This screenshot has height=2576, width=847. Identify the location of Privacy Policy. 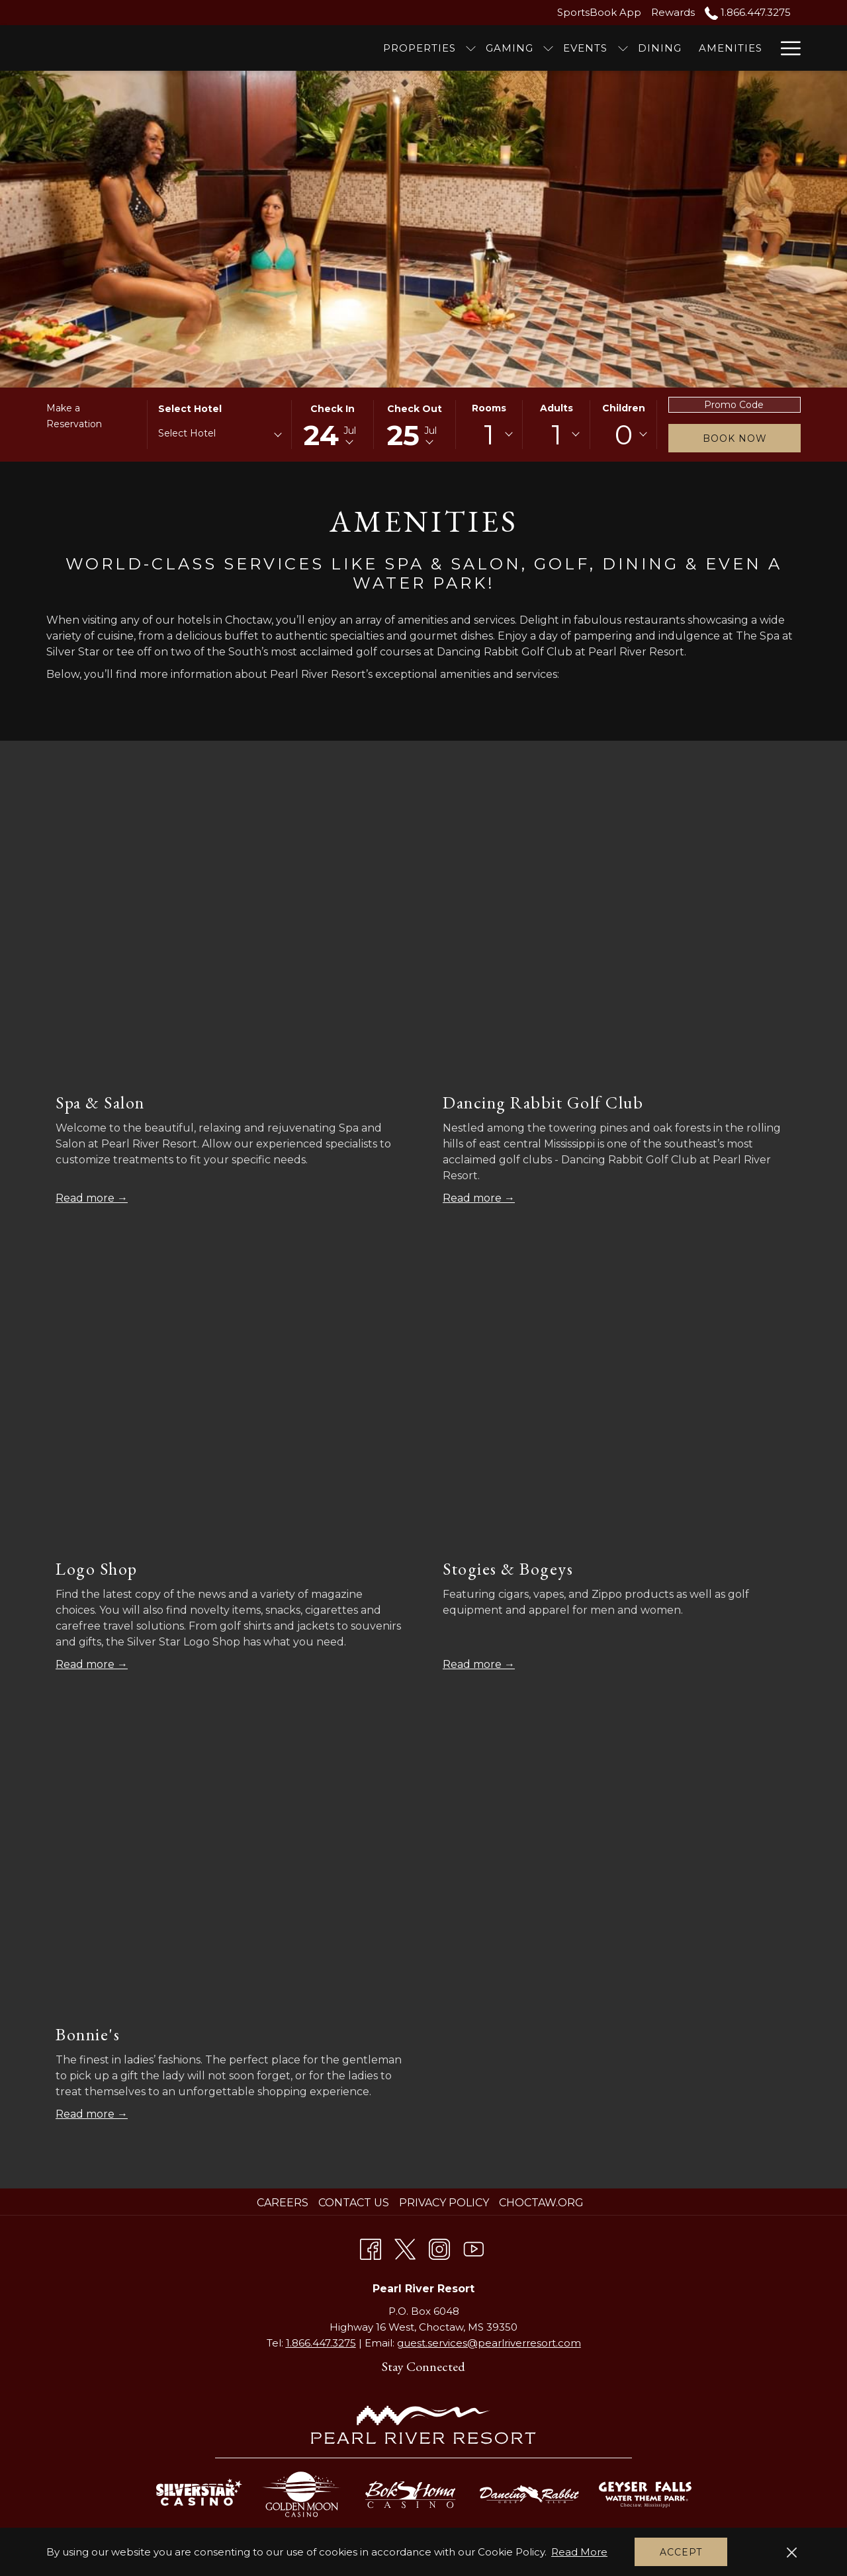
(444, 2202).